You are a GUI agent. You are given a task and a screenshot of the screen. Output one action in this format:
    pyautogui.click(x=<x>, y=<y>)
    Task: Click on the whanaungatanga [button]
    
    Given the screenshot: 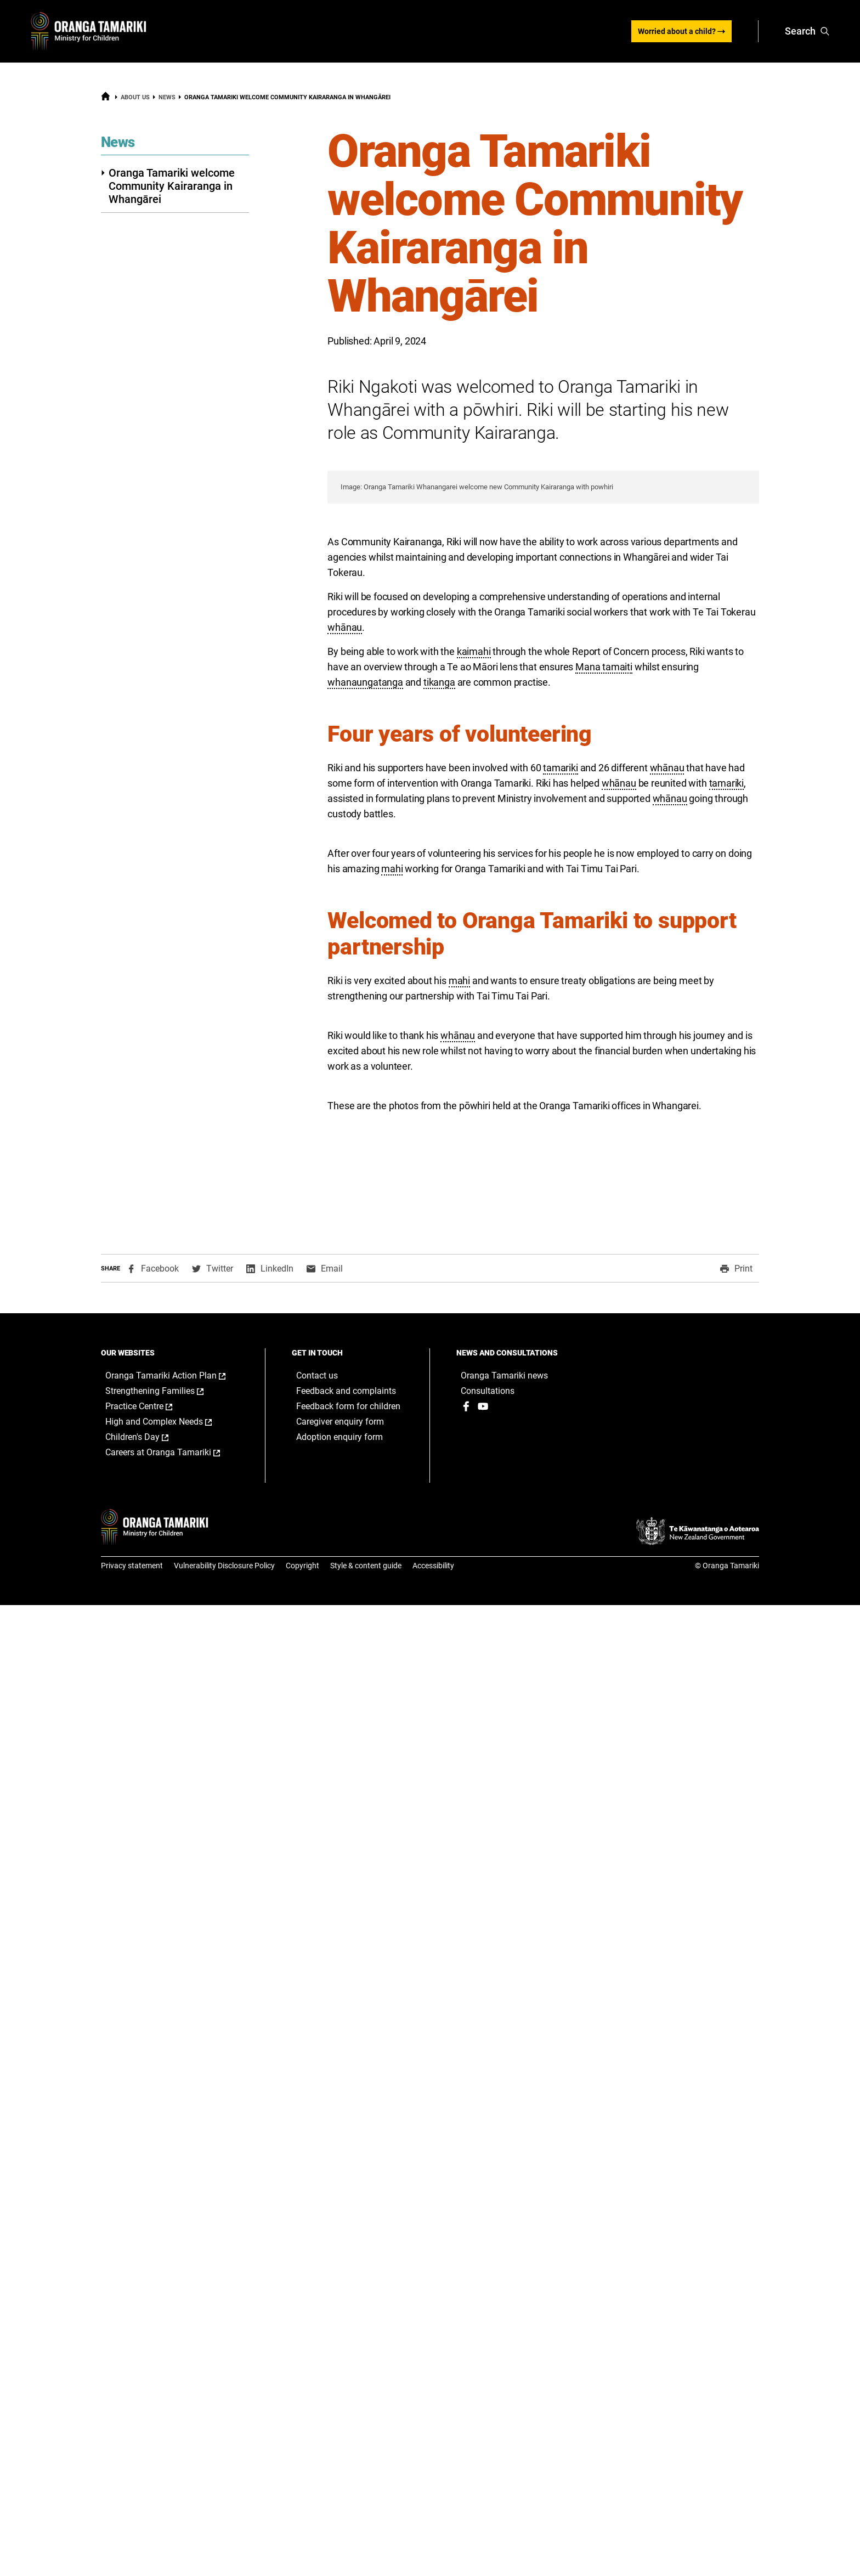 What is the action you would take?
    pyautogui.click(x=365, y=1006)
    